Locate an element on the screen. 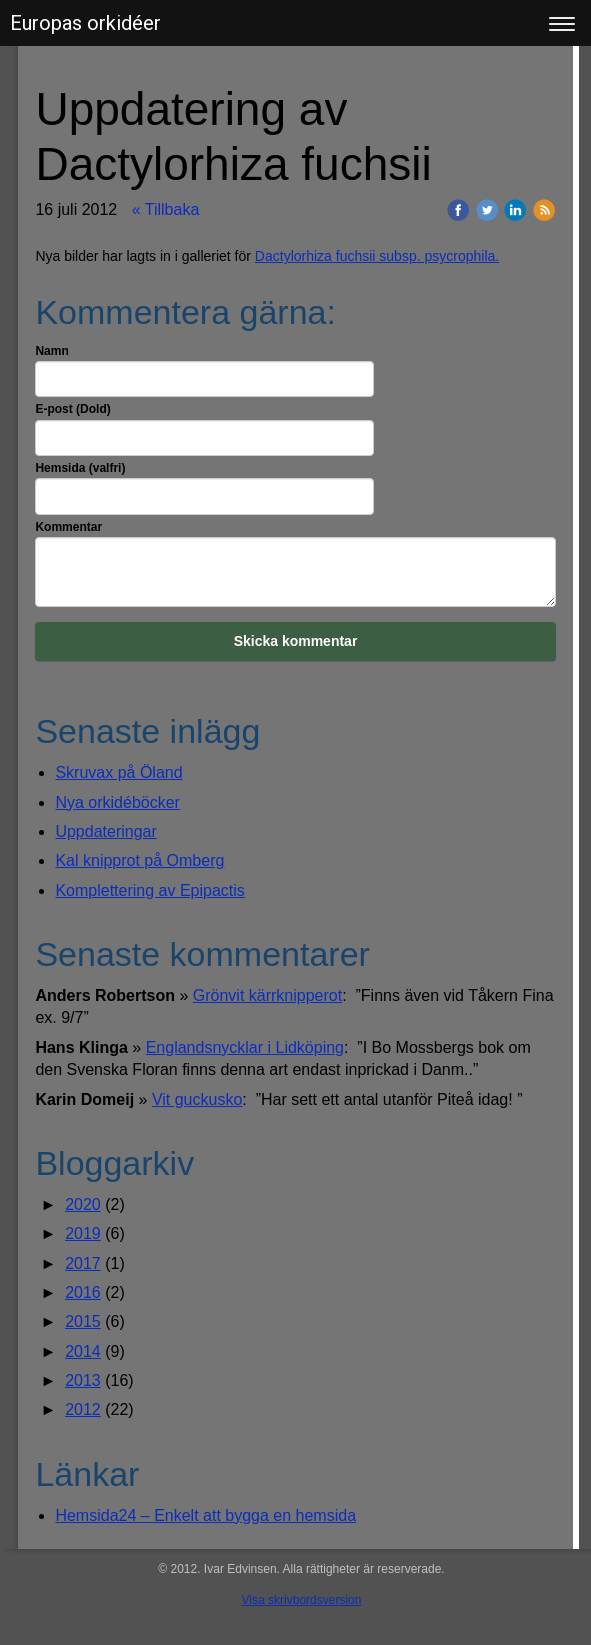  2017 is located at coordinates (83, 1263).